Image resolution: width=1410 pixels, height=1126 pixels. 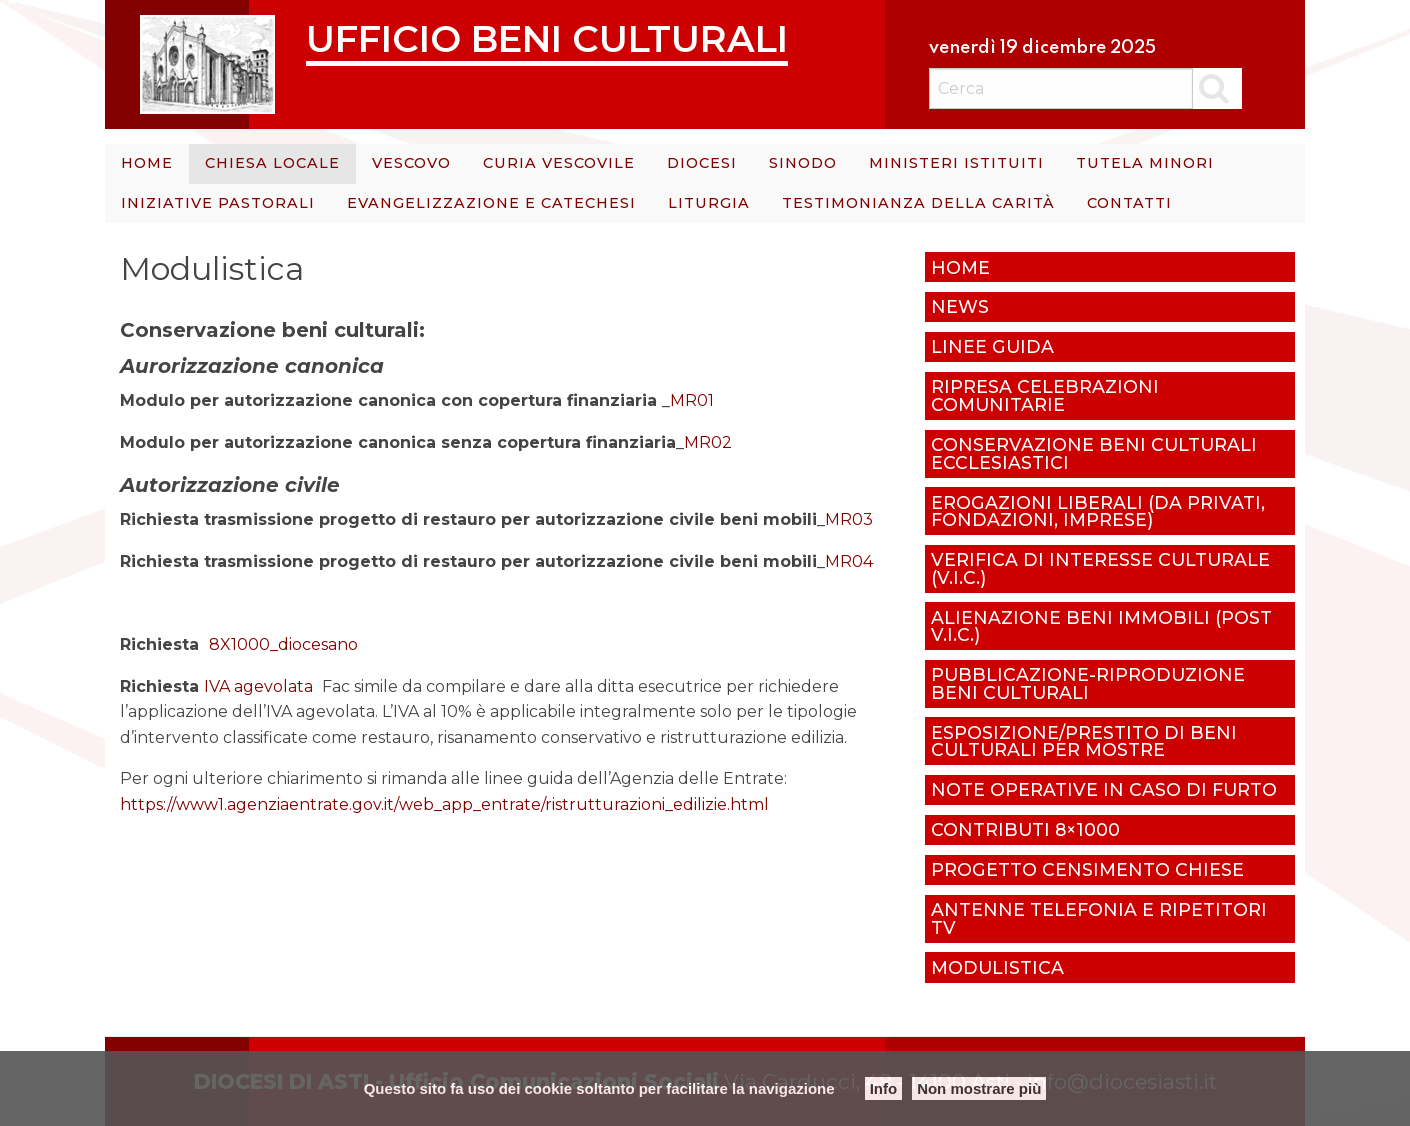 What do you see at coordinates (1217, 88) in the screenshot?
I see `Cerca` at bounding box center [1217, 88].